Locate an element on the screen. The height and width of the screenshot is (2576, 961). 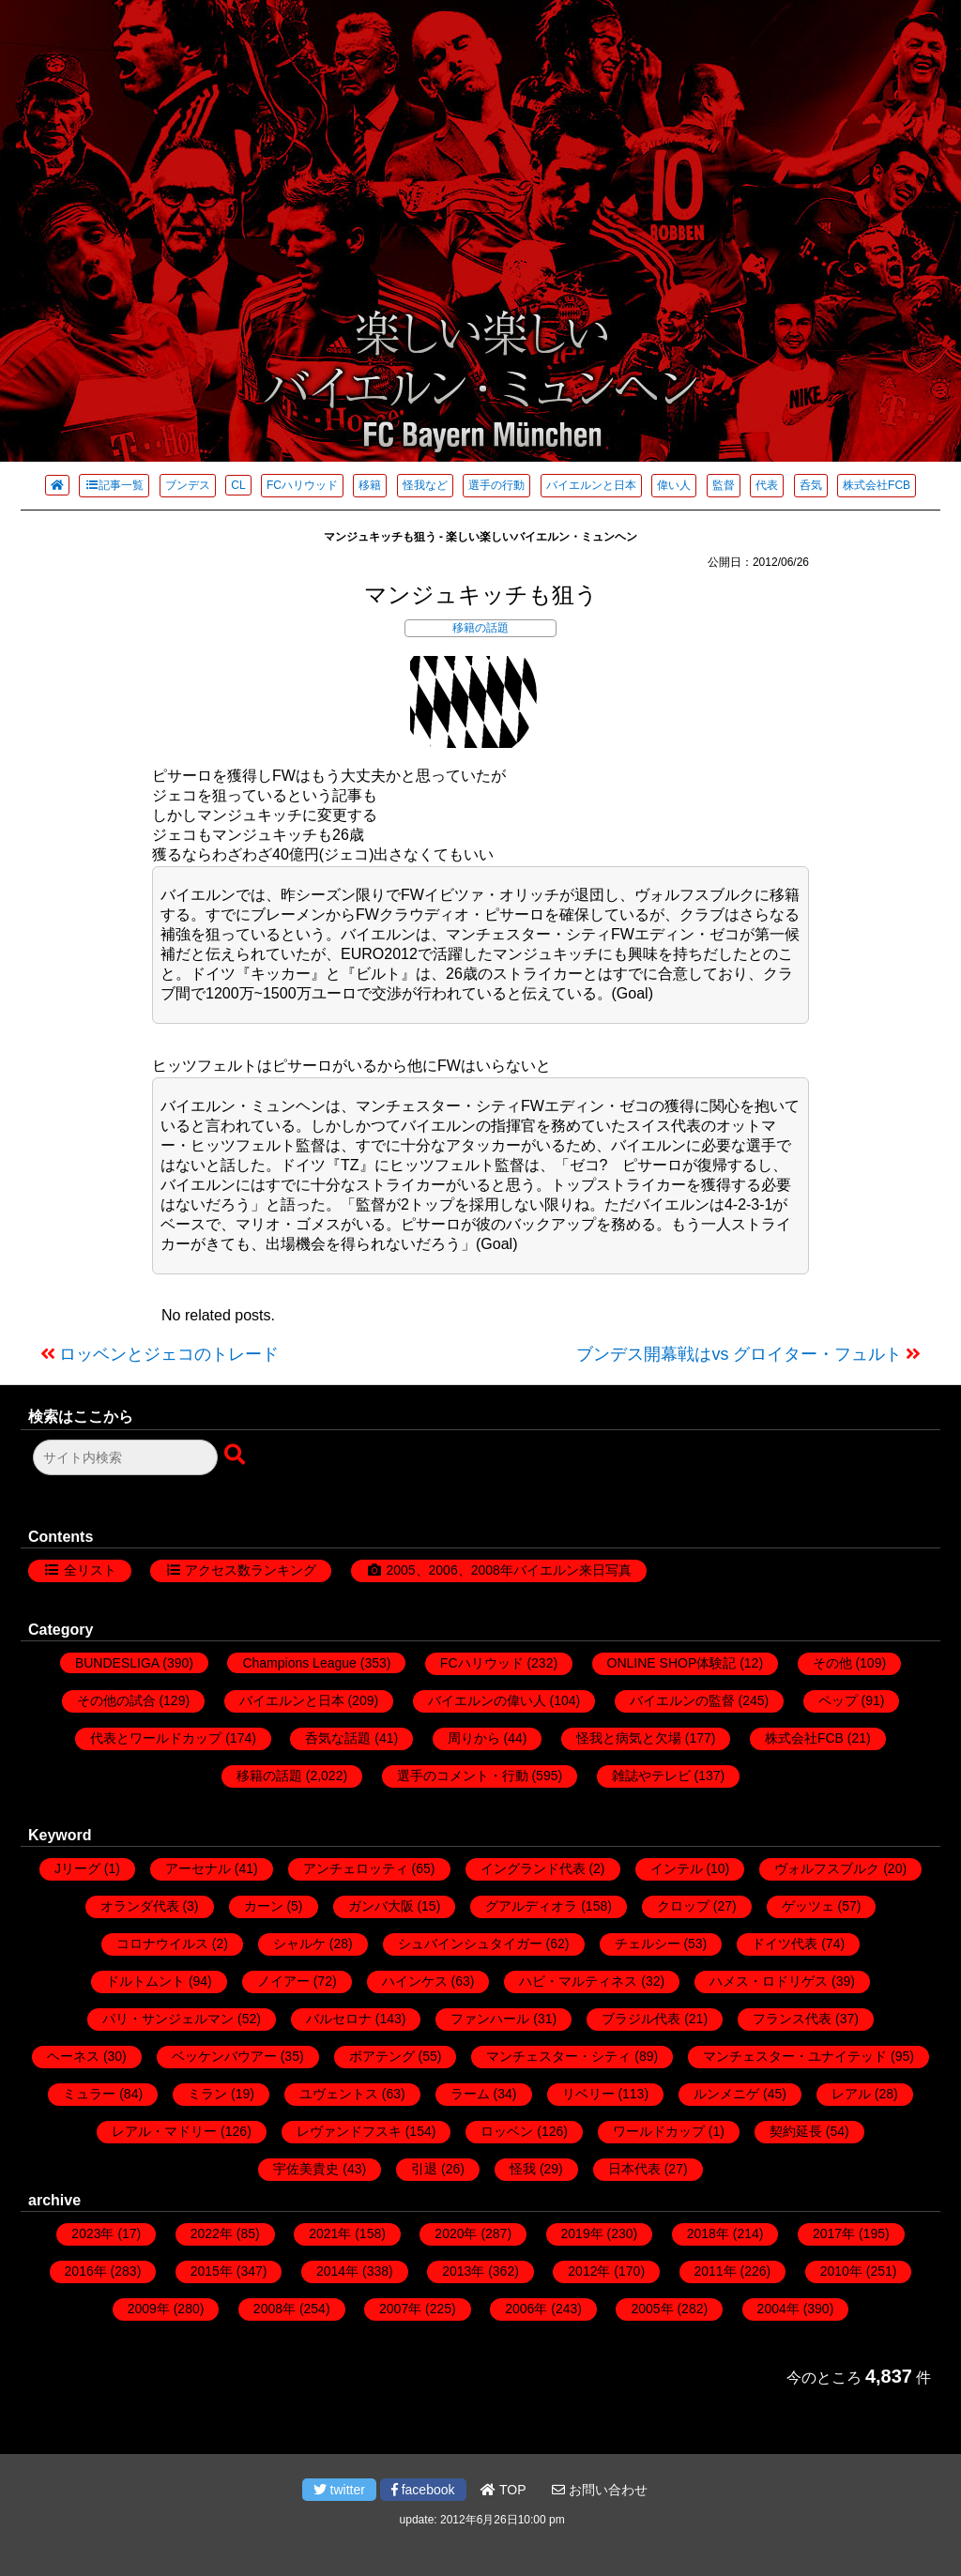
Jリーグ is located at coordinates (77, 1868).